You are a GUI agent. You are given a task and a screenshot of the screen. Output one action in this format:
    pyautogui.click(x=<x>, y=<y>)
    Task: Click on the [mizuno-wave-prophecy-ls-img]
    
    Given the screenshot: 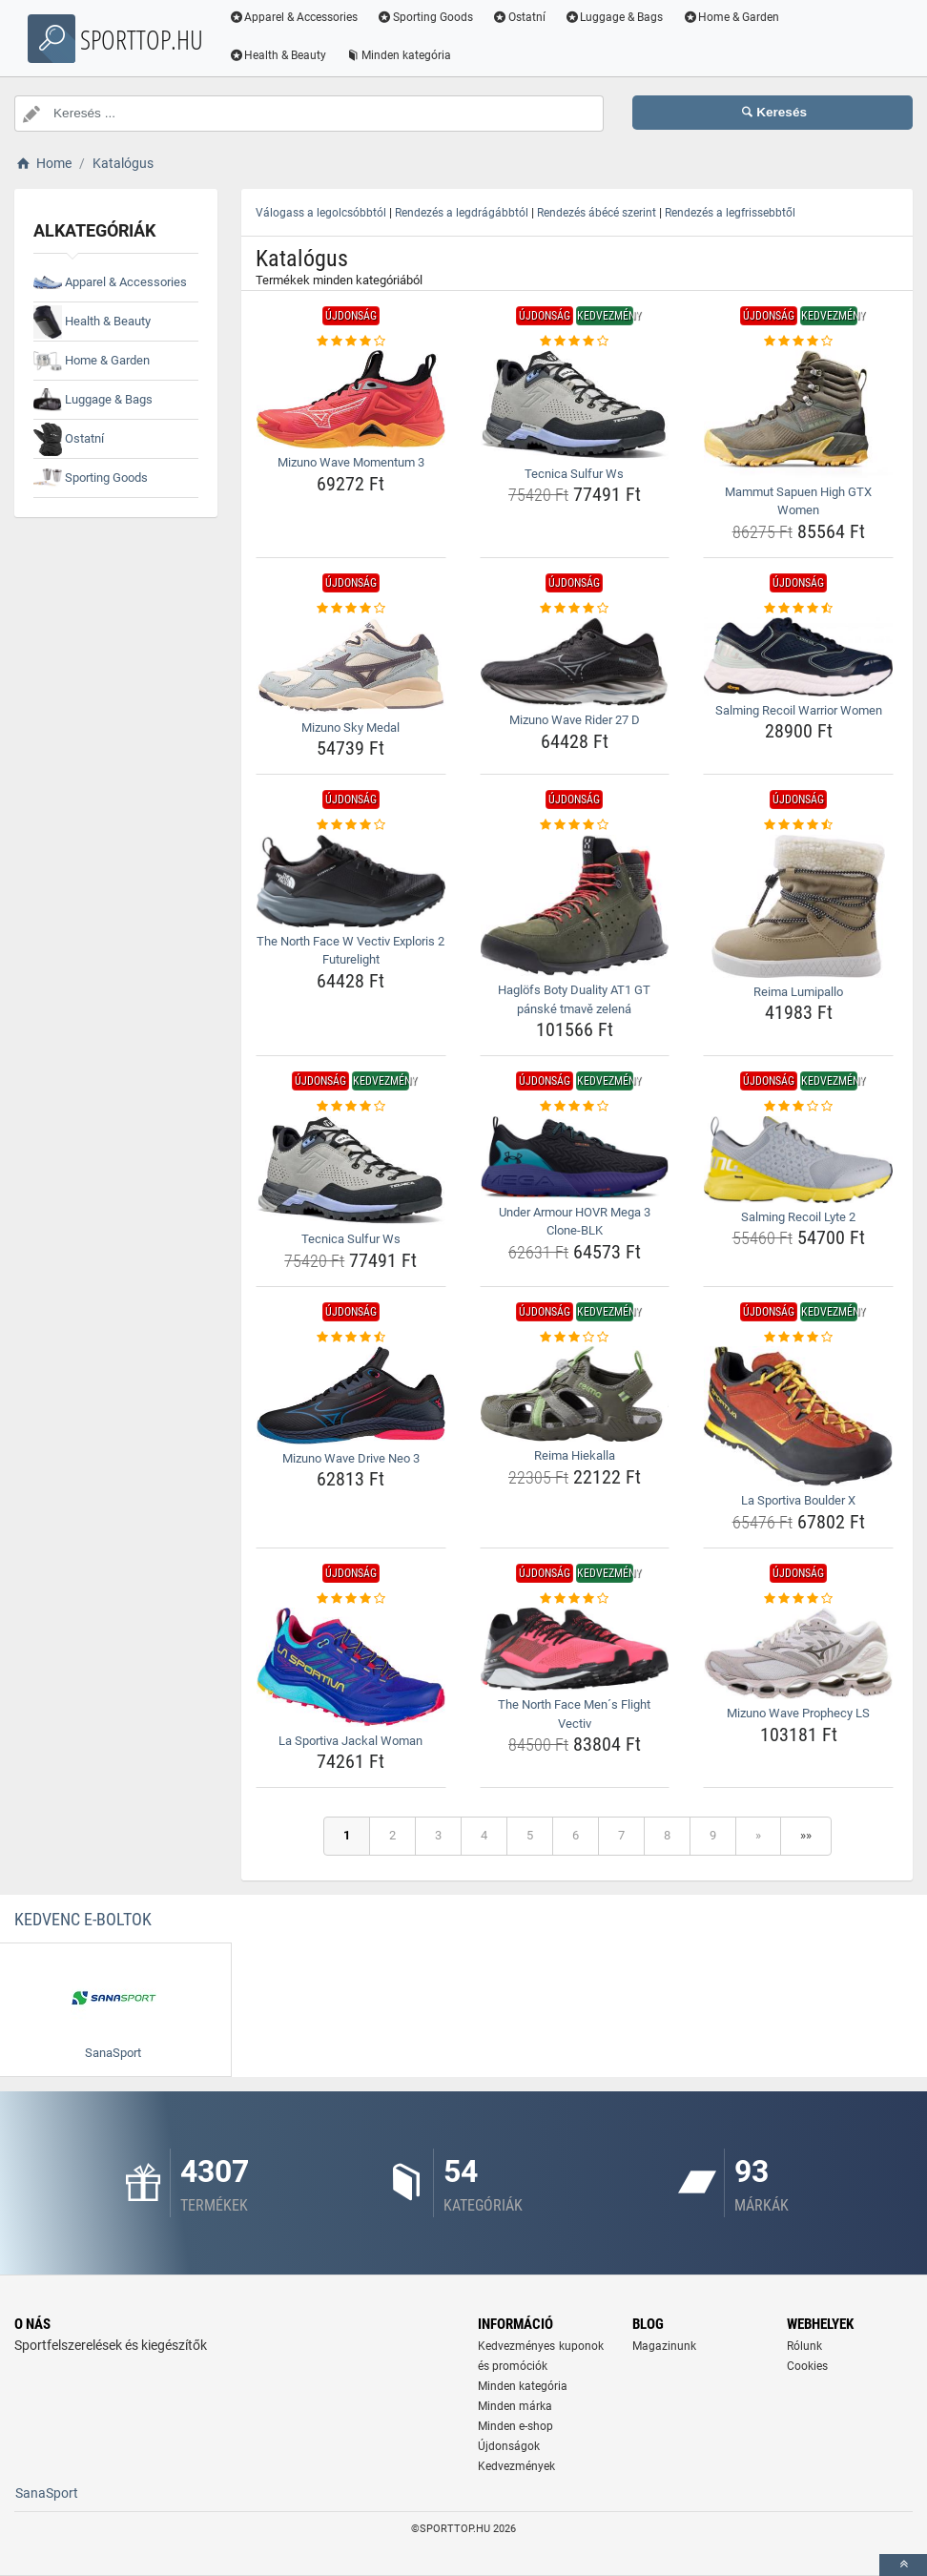 What is the action you would take?
    pyautogui.click(x=798, y=1653)
    